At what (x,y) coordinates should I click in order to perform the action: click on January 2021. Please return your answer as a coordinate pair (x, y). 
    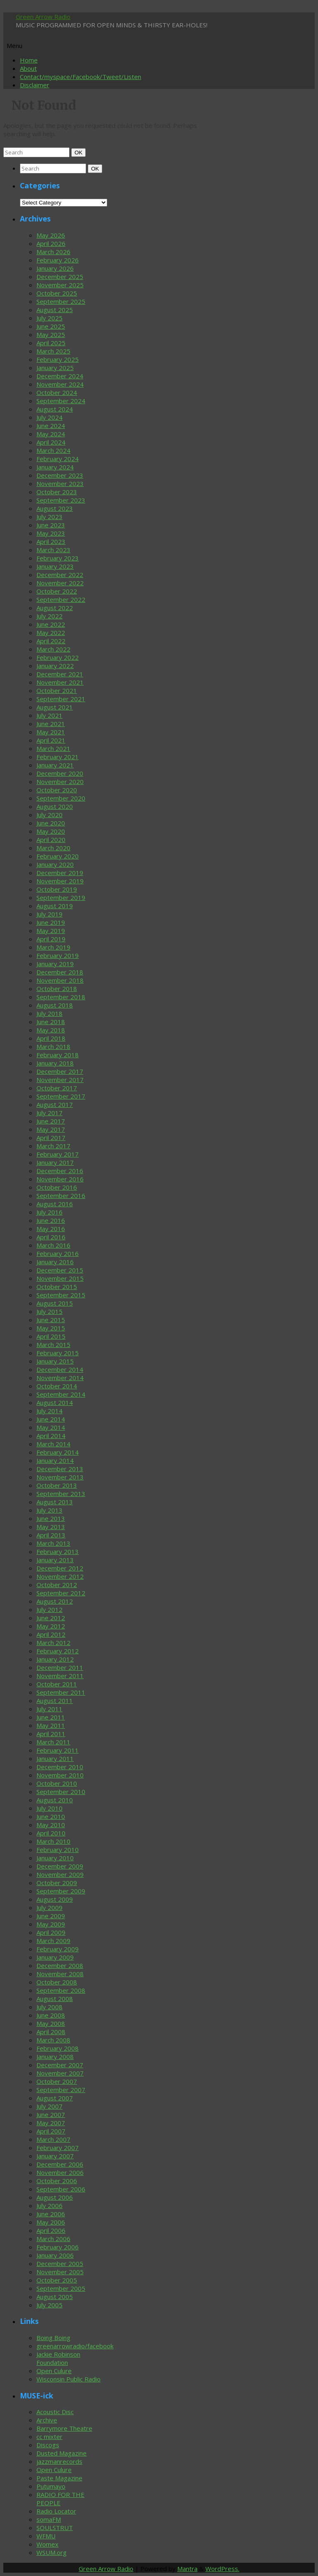
    Looking at the image, I should click on (55, 765).